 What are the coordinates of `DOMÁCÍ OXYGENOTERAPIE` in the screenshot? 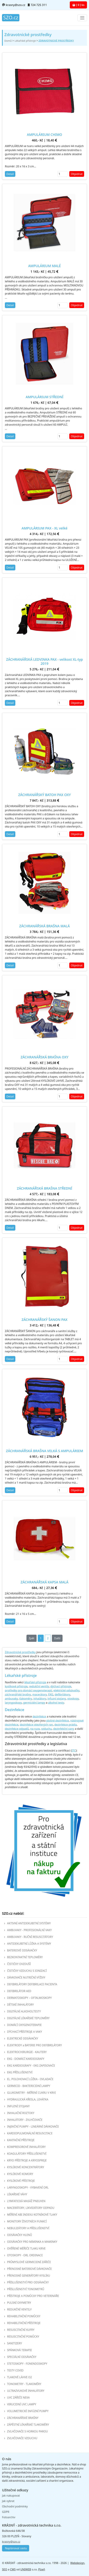 It's located at (24, 2025).